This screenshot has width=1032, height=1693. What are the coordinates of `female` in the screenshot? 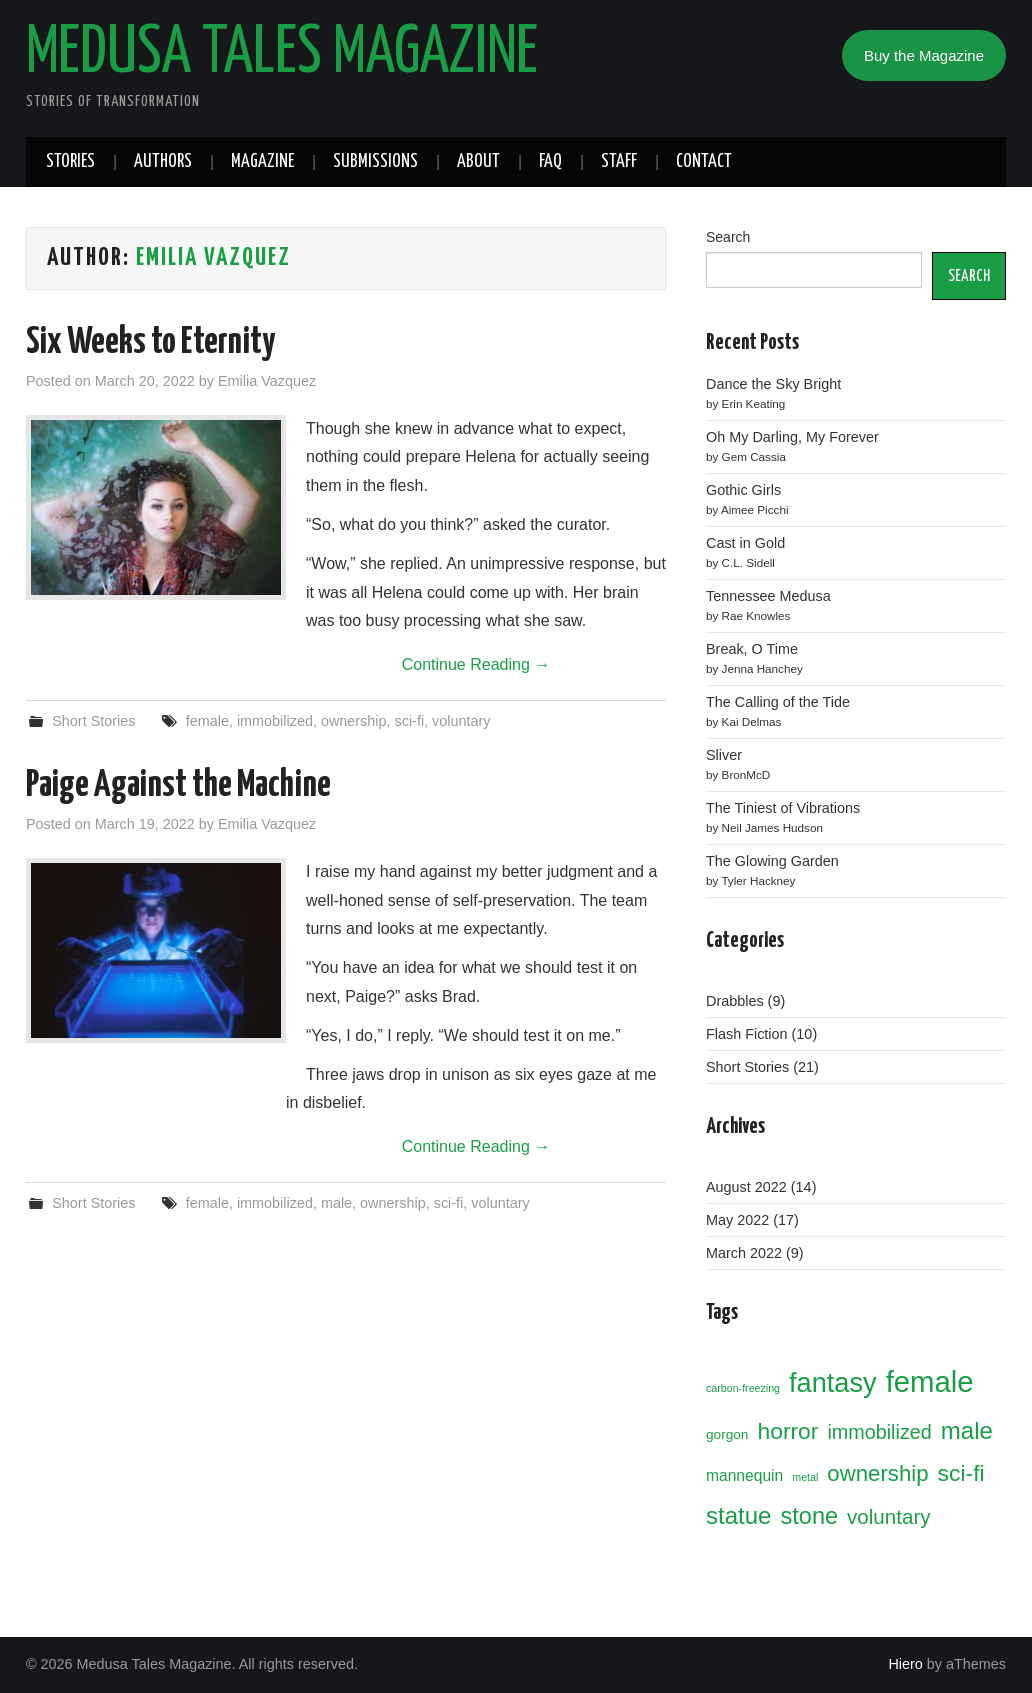 It's located at (207, 721).